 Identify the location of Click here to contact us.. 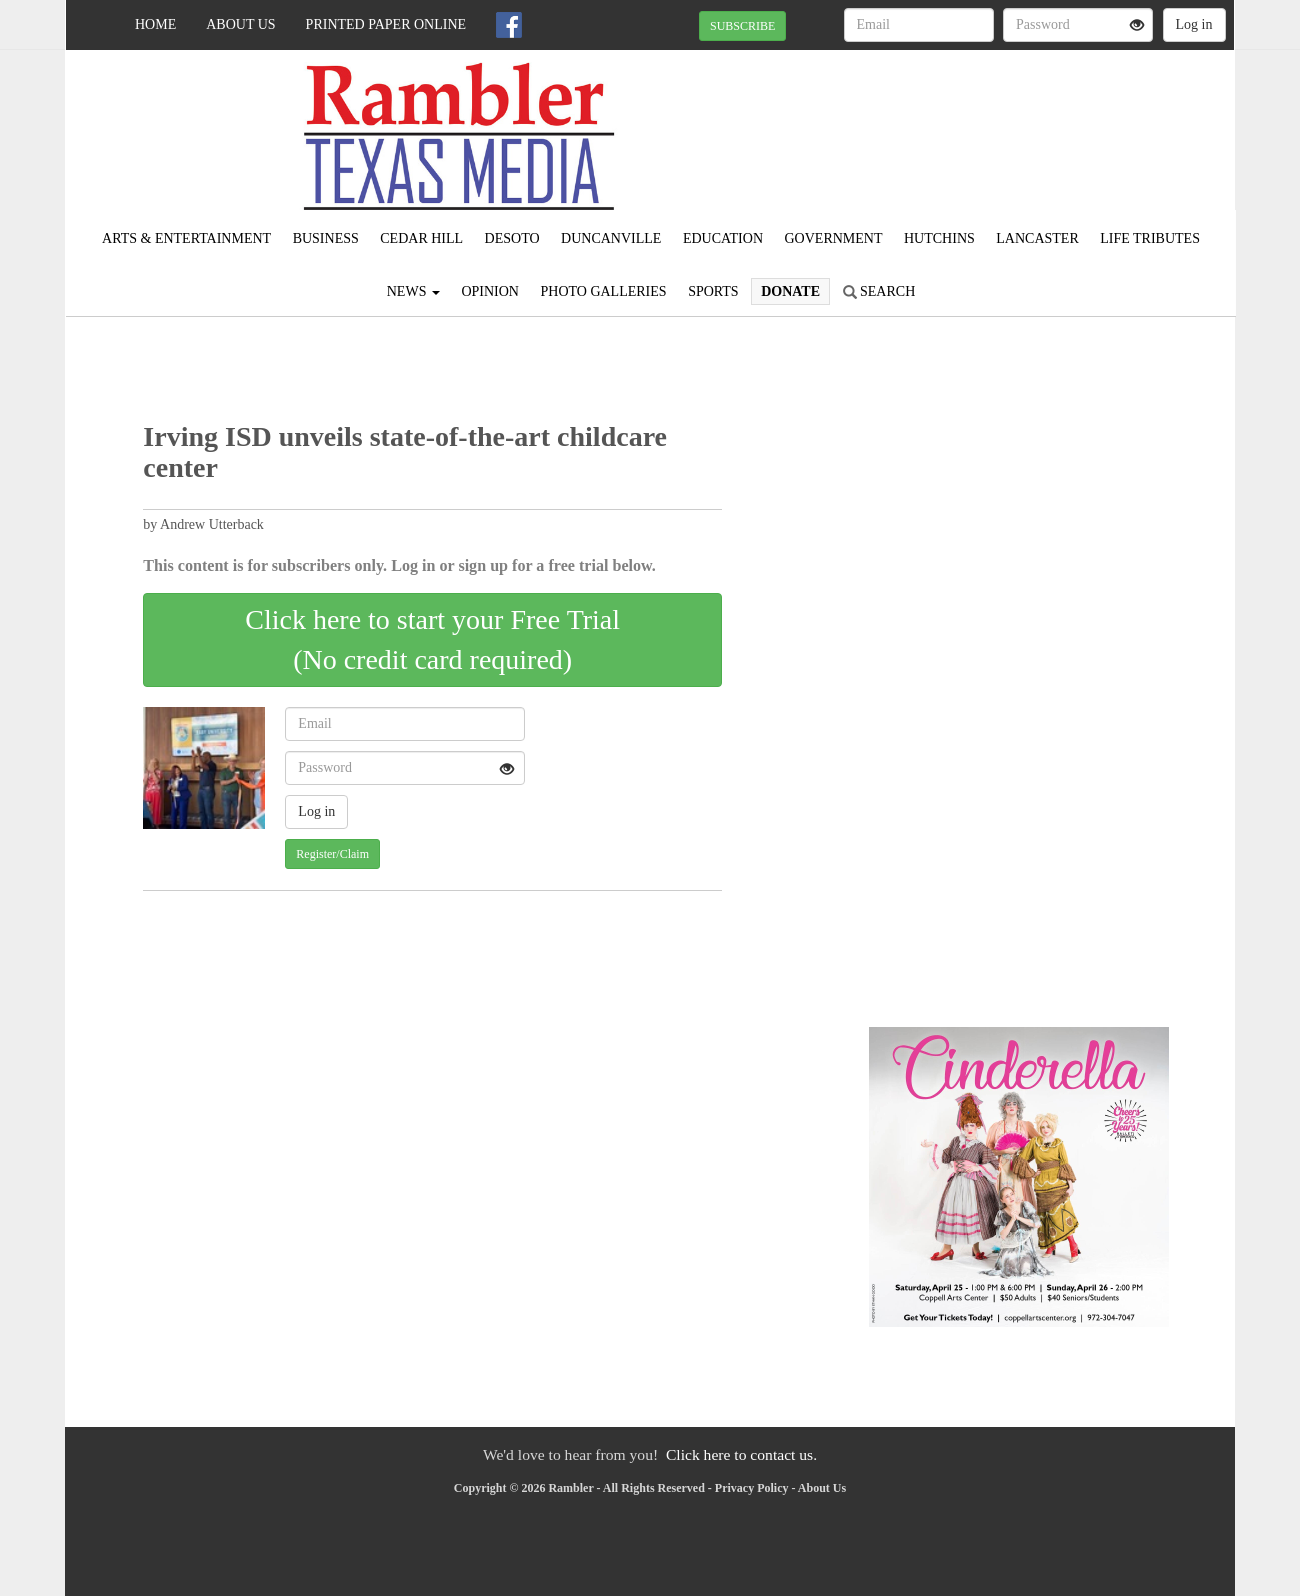
(741, 1454).